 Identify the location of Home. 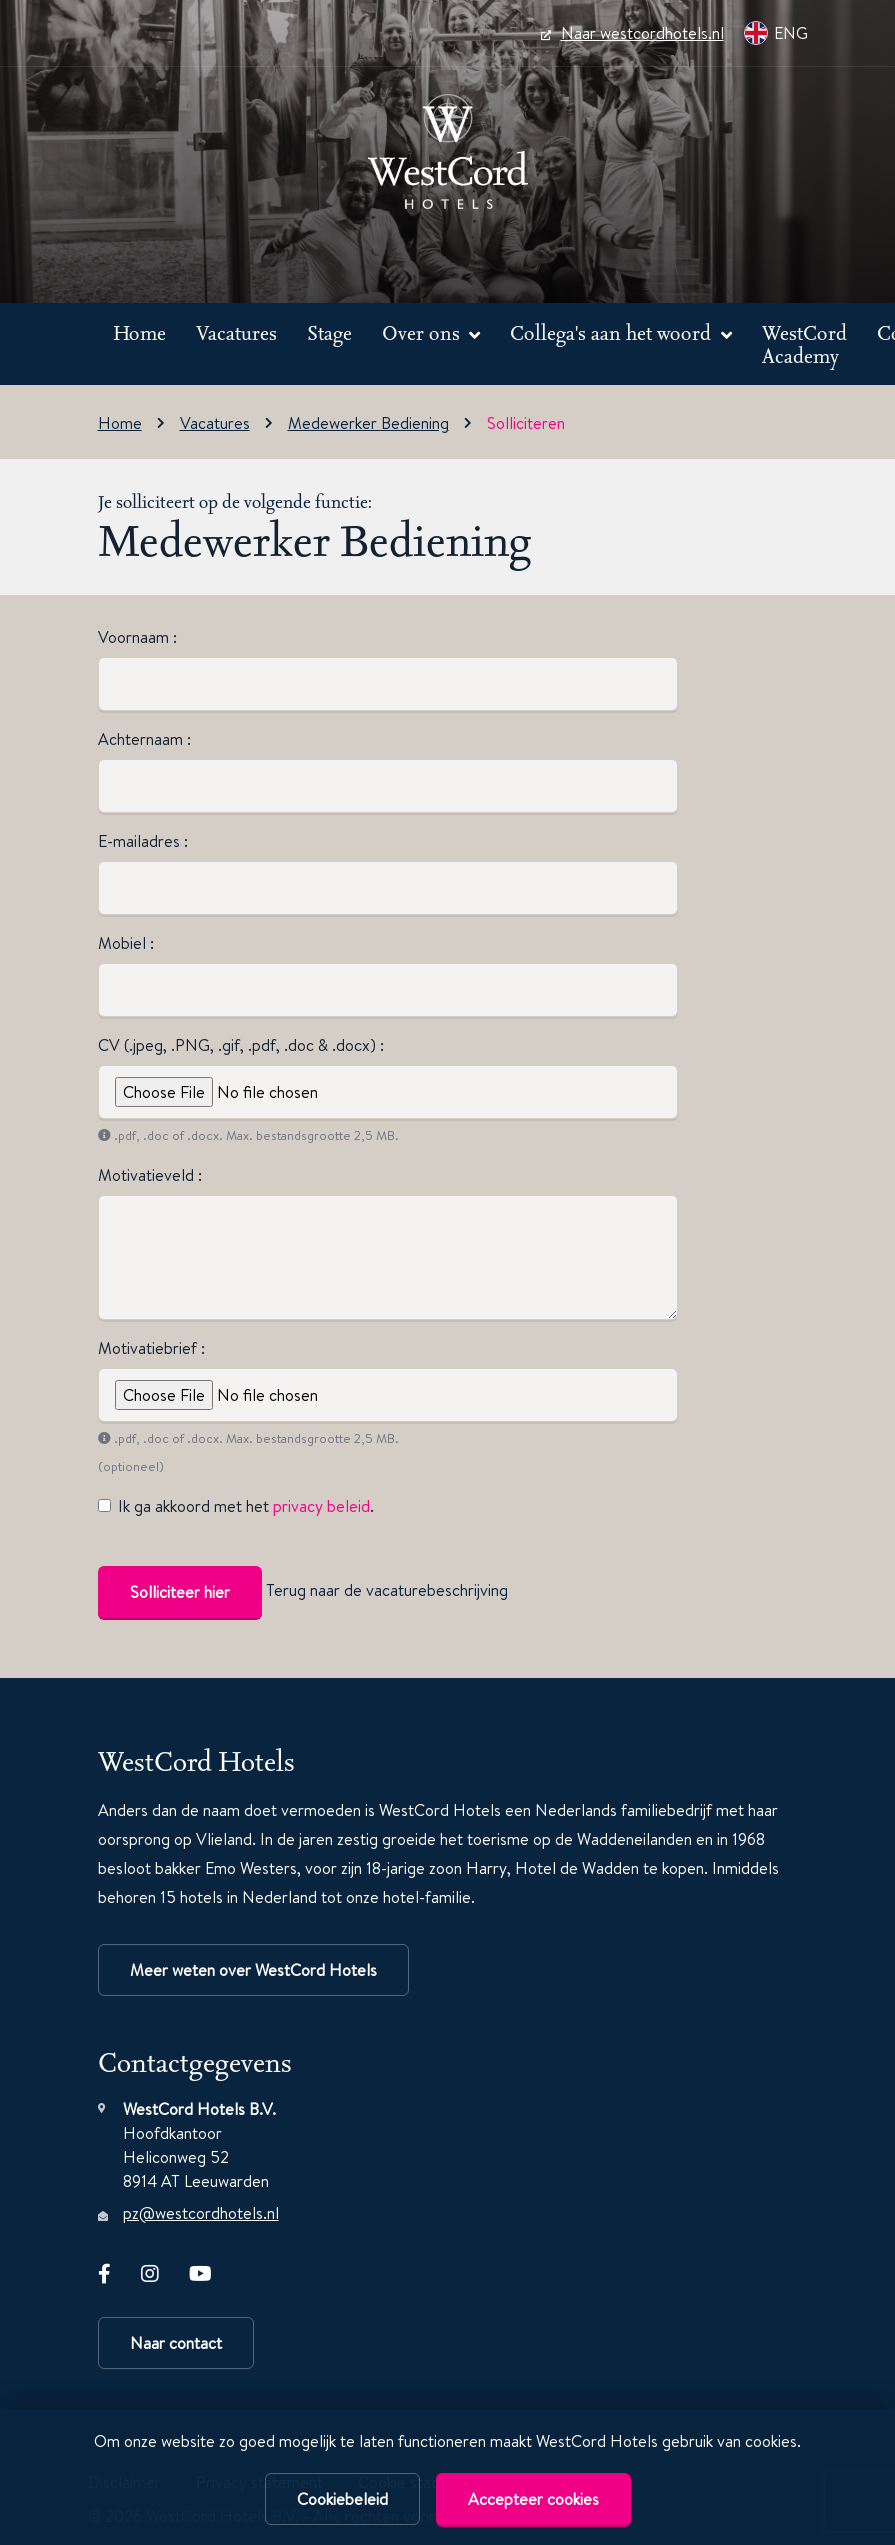
(139, 332).